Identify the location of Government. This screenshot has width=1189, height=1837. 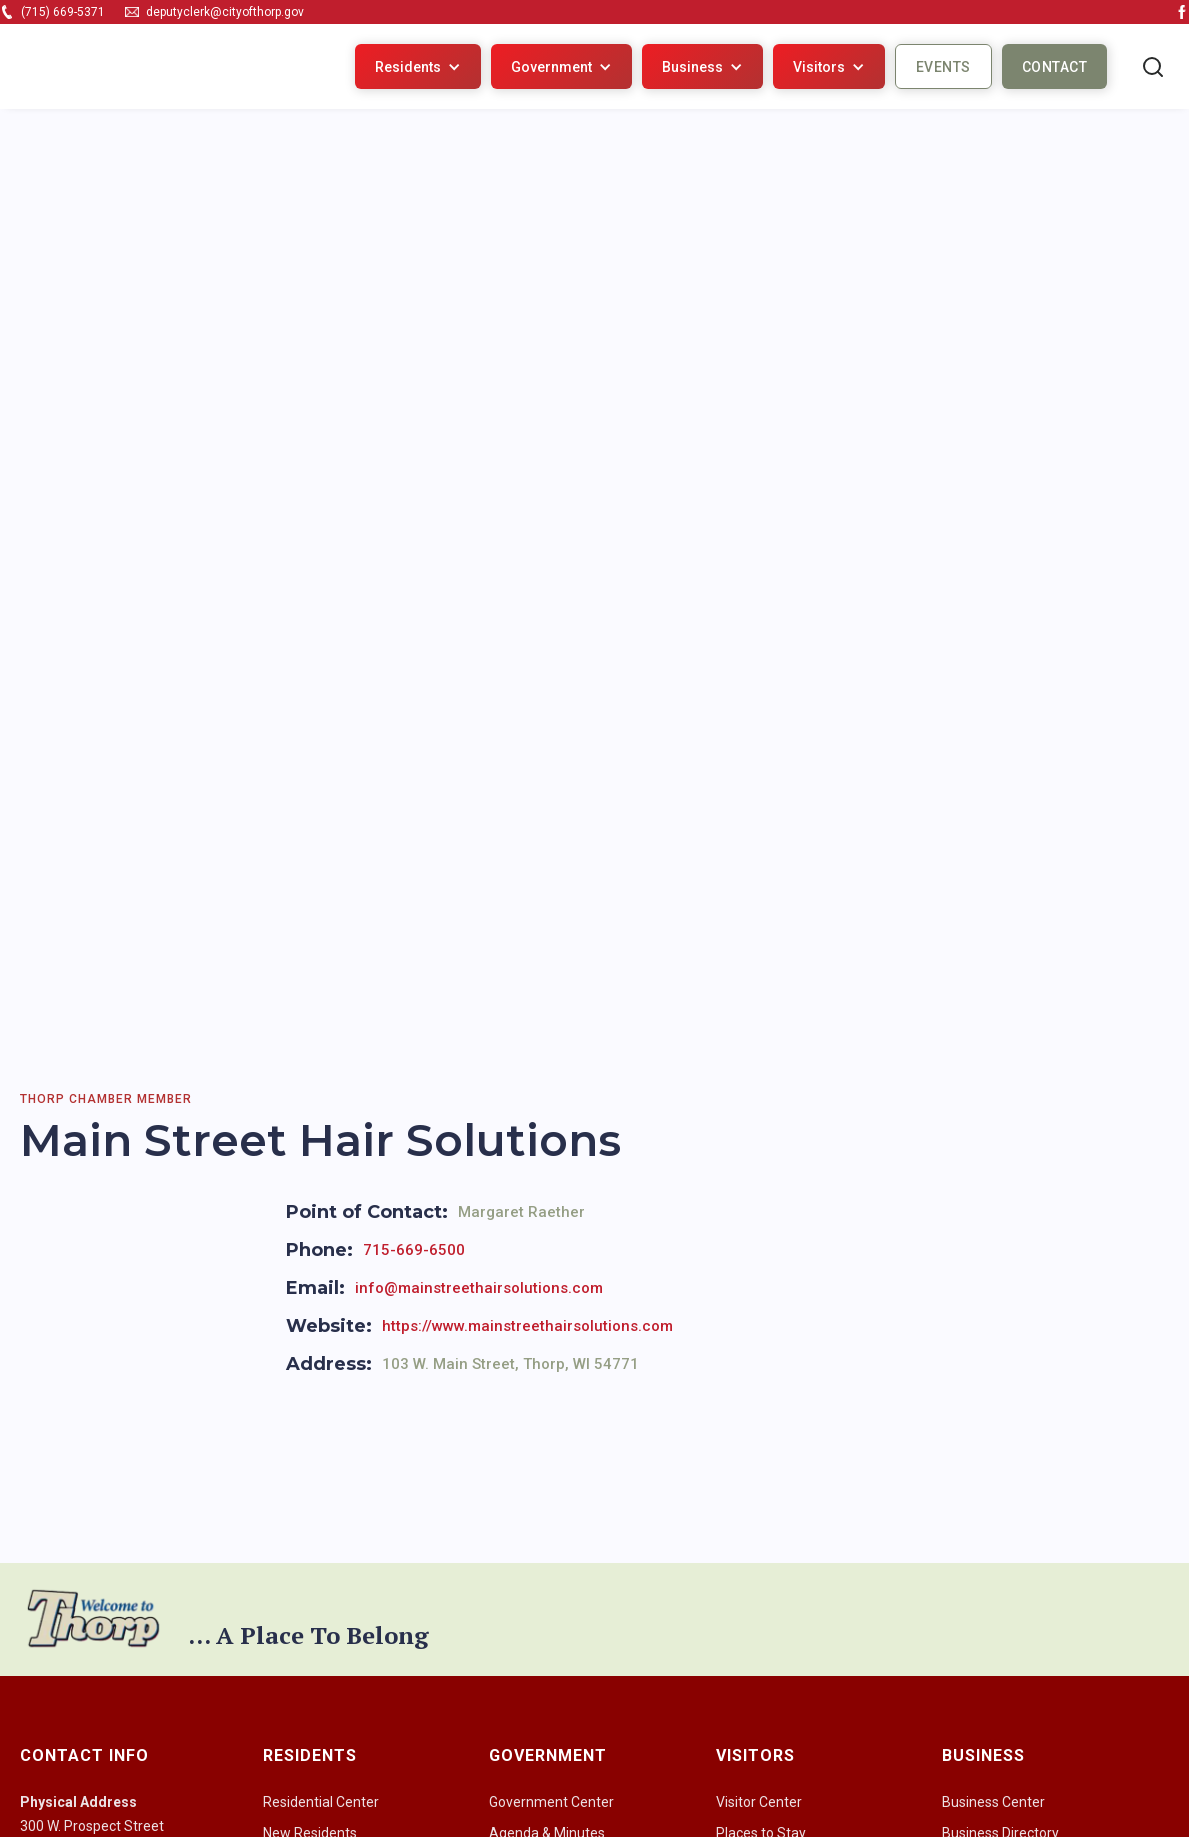
(551, 67).